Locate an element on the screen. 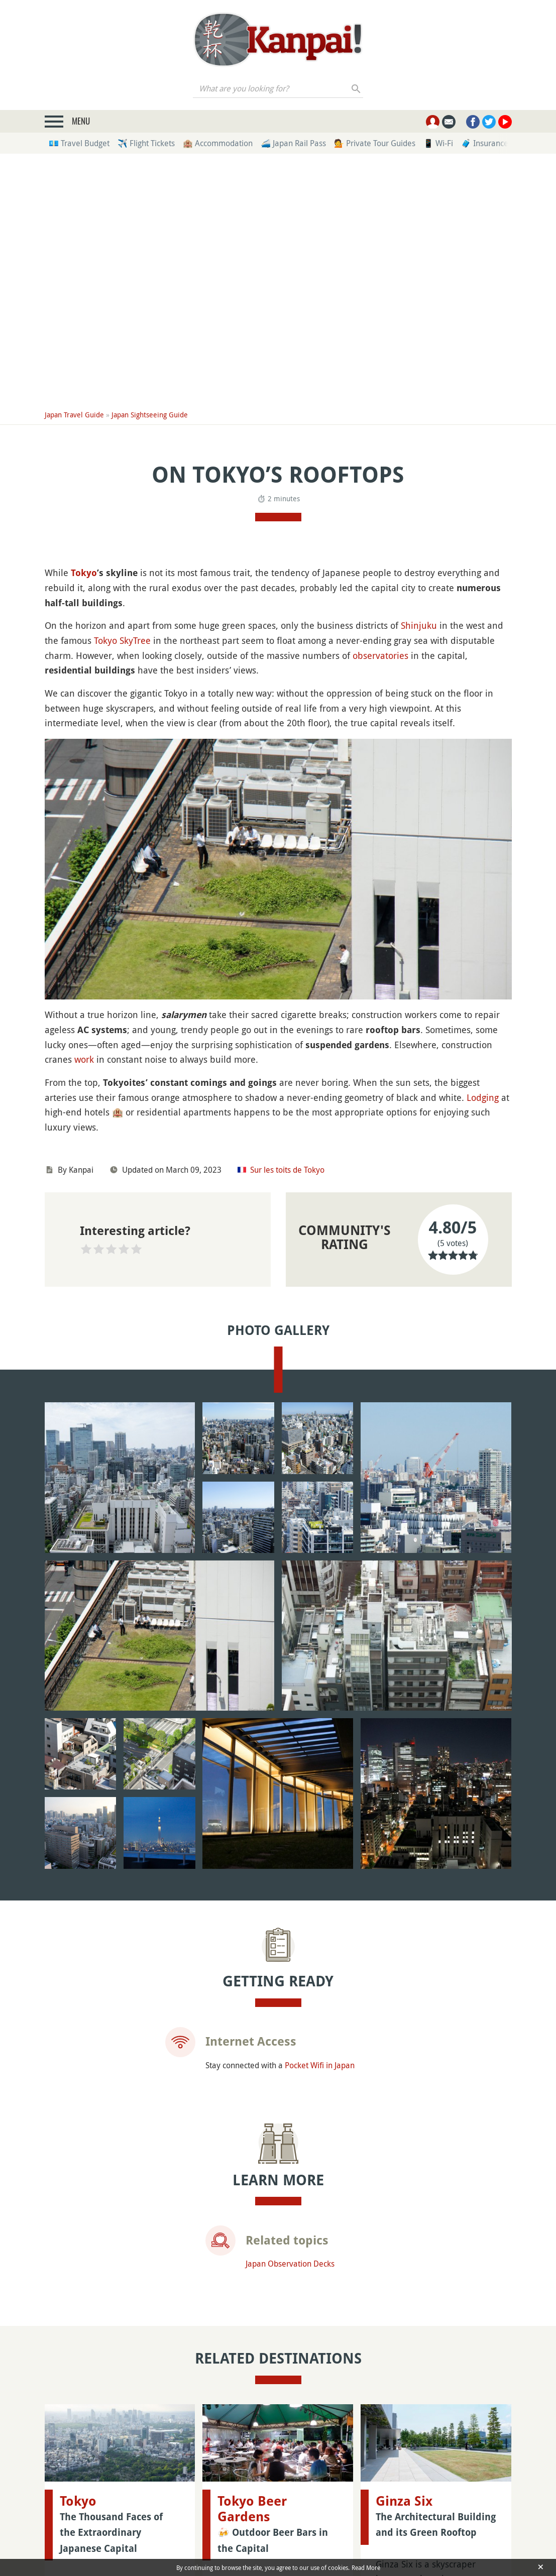 The height and width of the screenshot is (2576, 556). 📱 Wi-Fi is located at coordinates (438, 143).